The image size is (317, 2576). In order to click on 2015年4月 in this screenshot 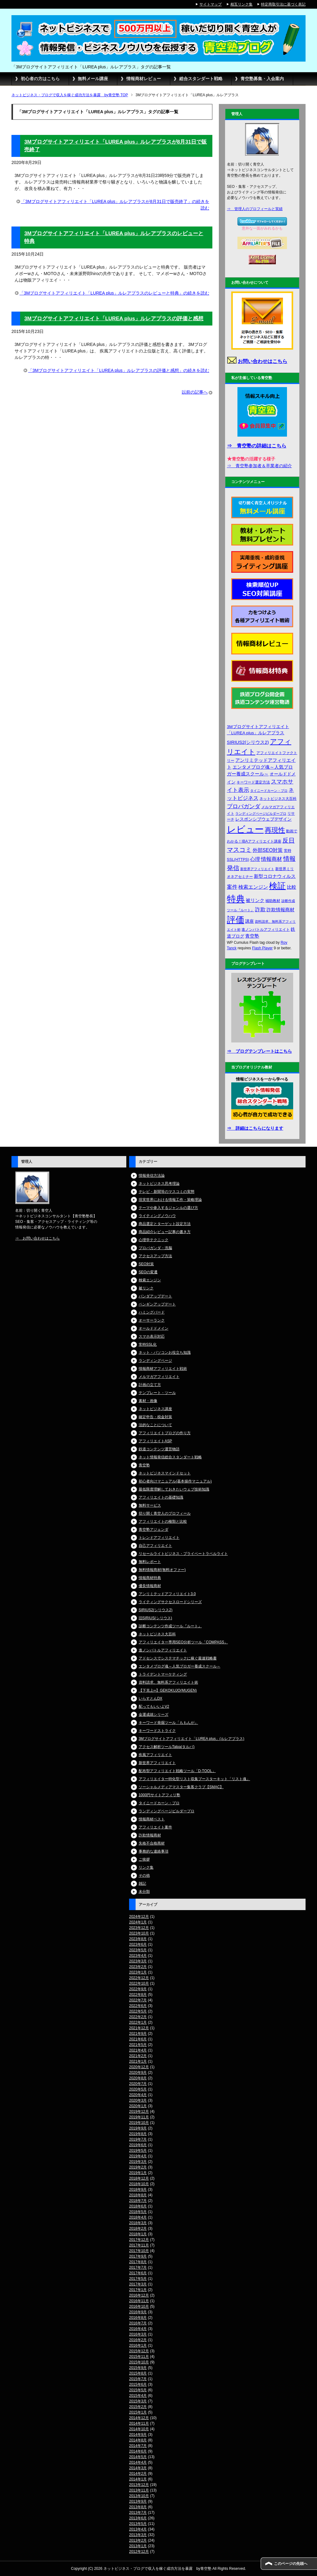, I will do `click(138, 2395)`.